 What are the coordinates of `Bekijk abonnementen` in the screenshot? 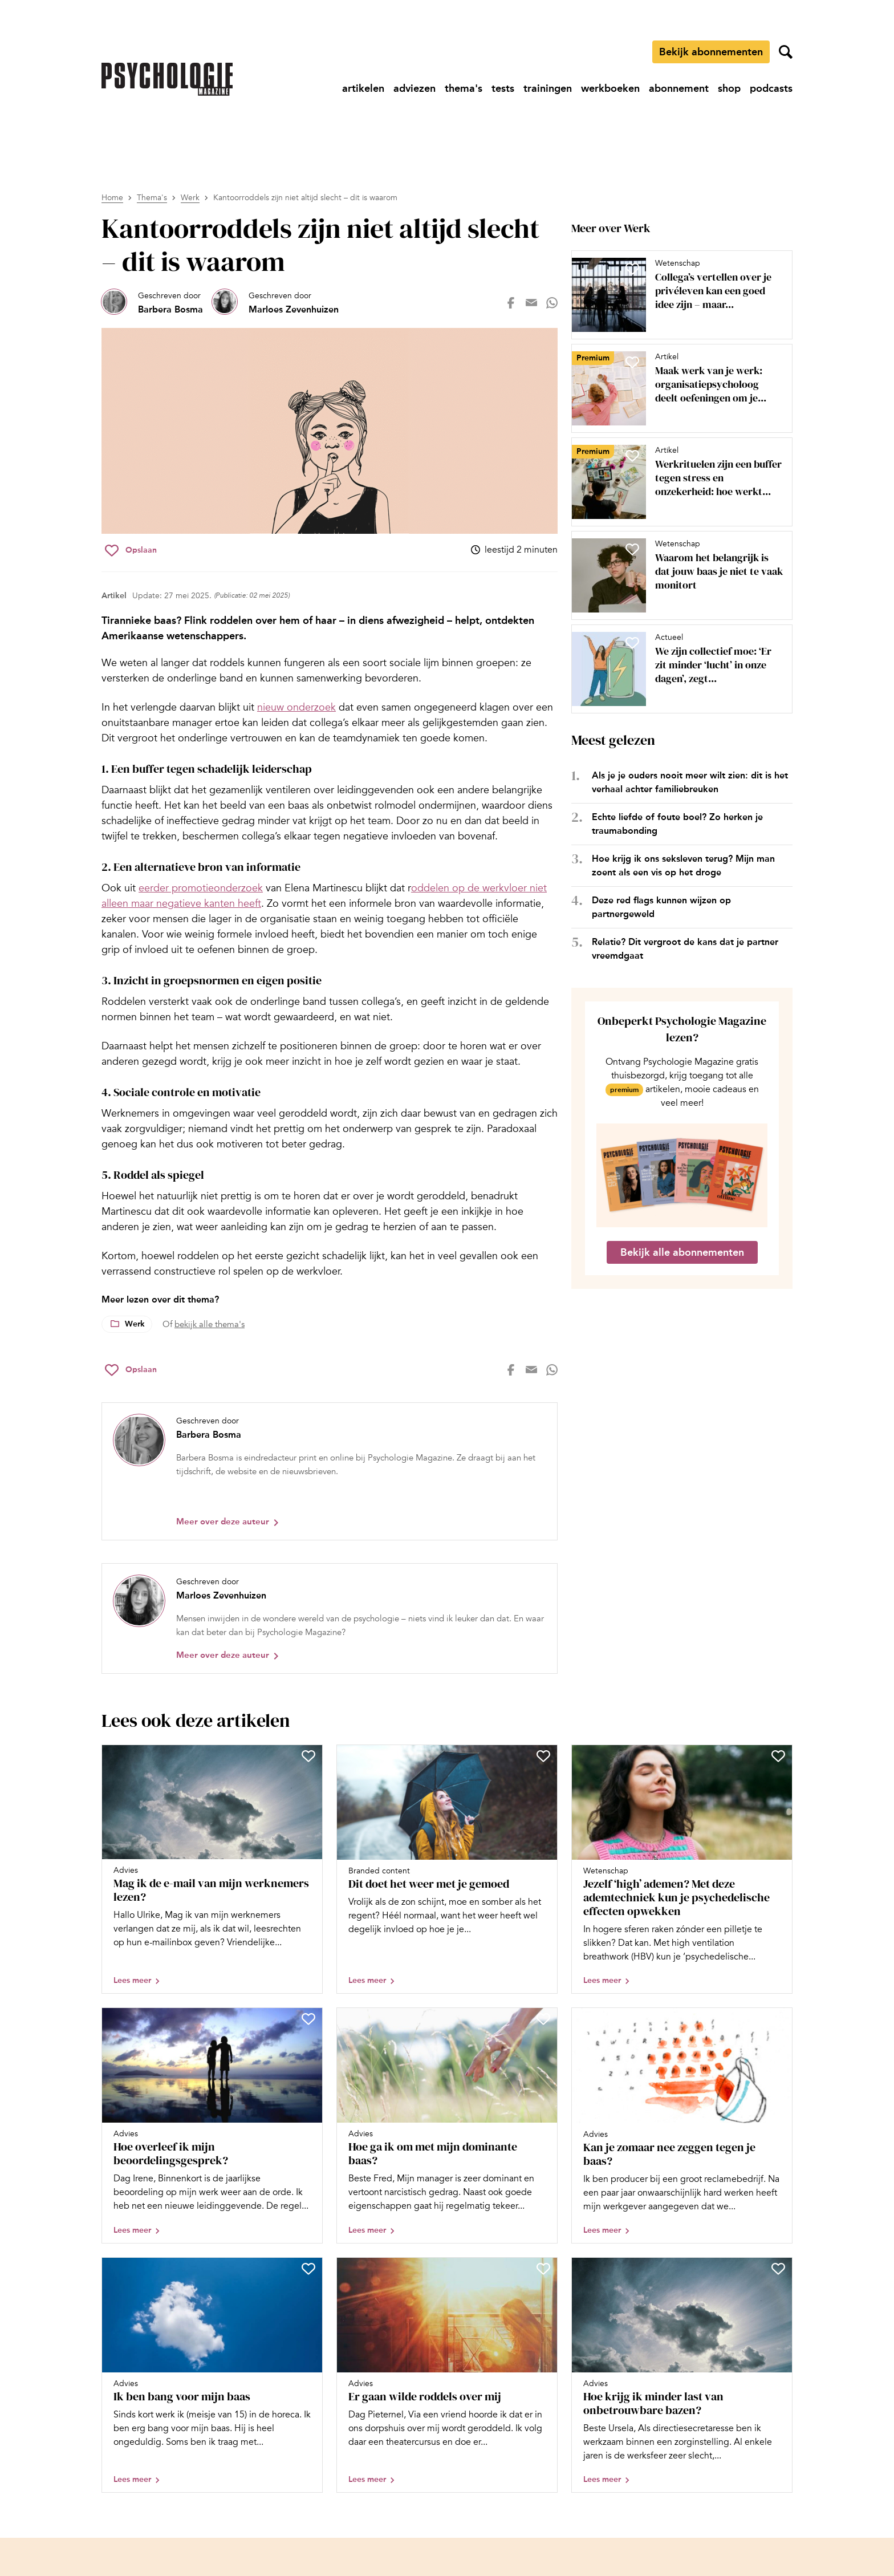 It's located at (711, 52).